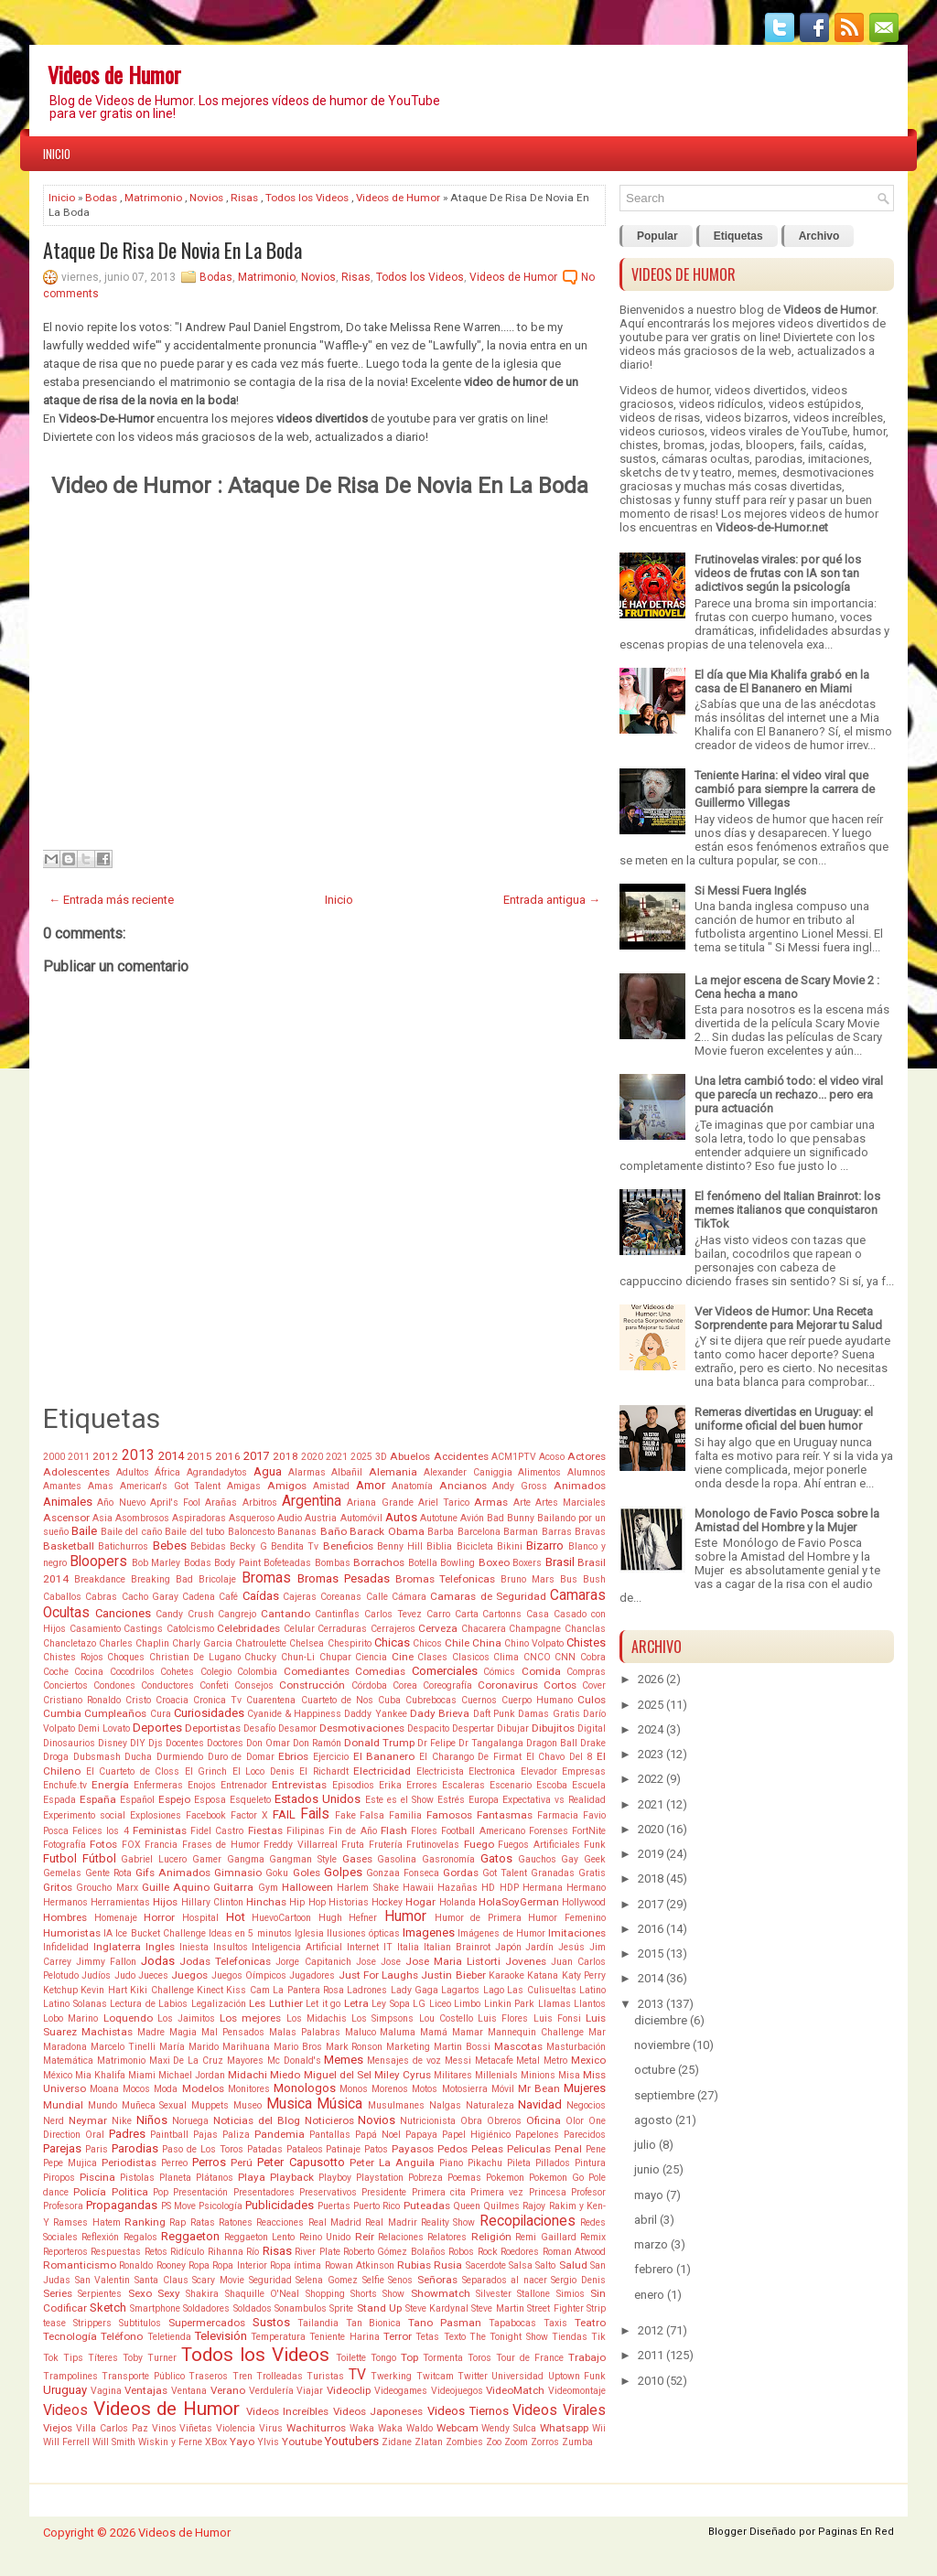  I want to click on Frutinovelas virales: por qué los videos de frutas con IA son tan adictivos según la psicología, so click(778, 573).